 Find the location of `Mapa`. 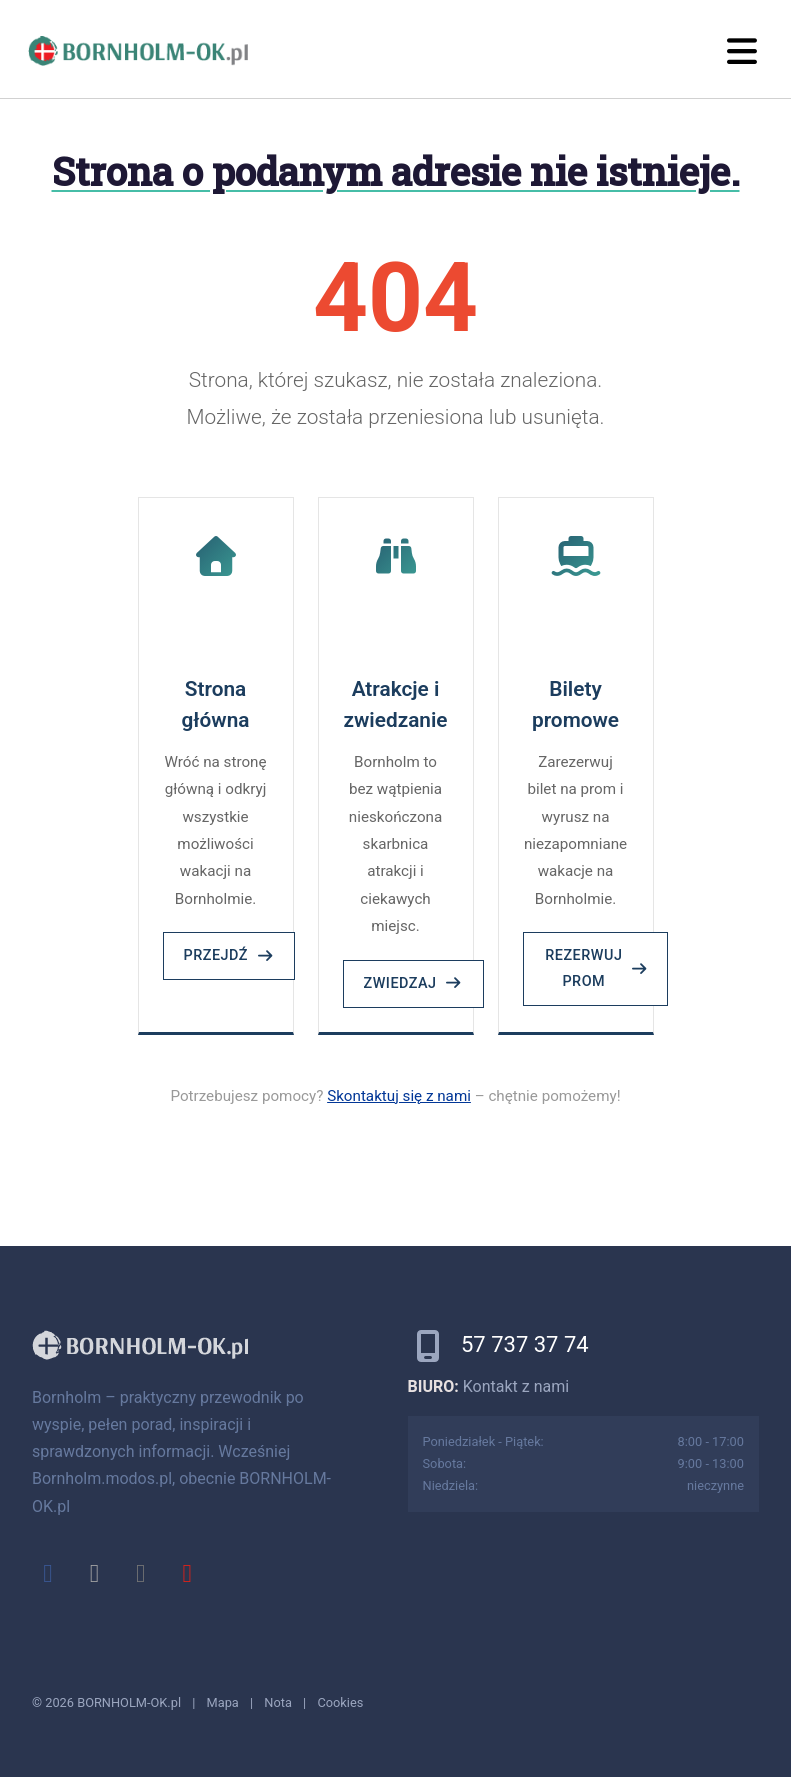

Mapa is located at coordinates (223, 1702).